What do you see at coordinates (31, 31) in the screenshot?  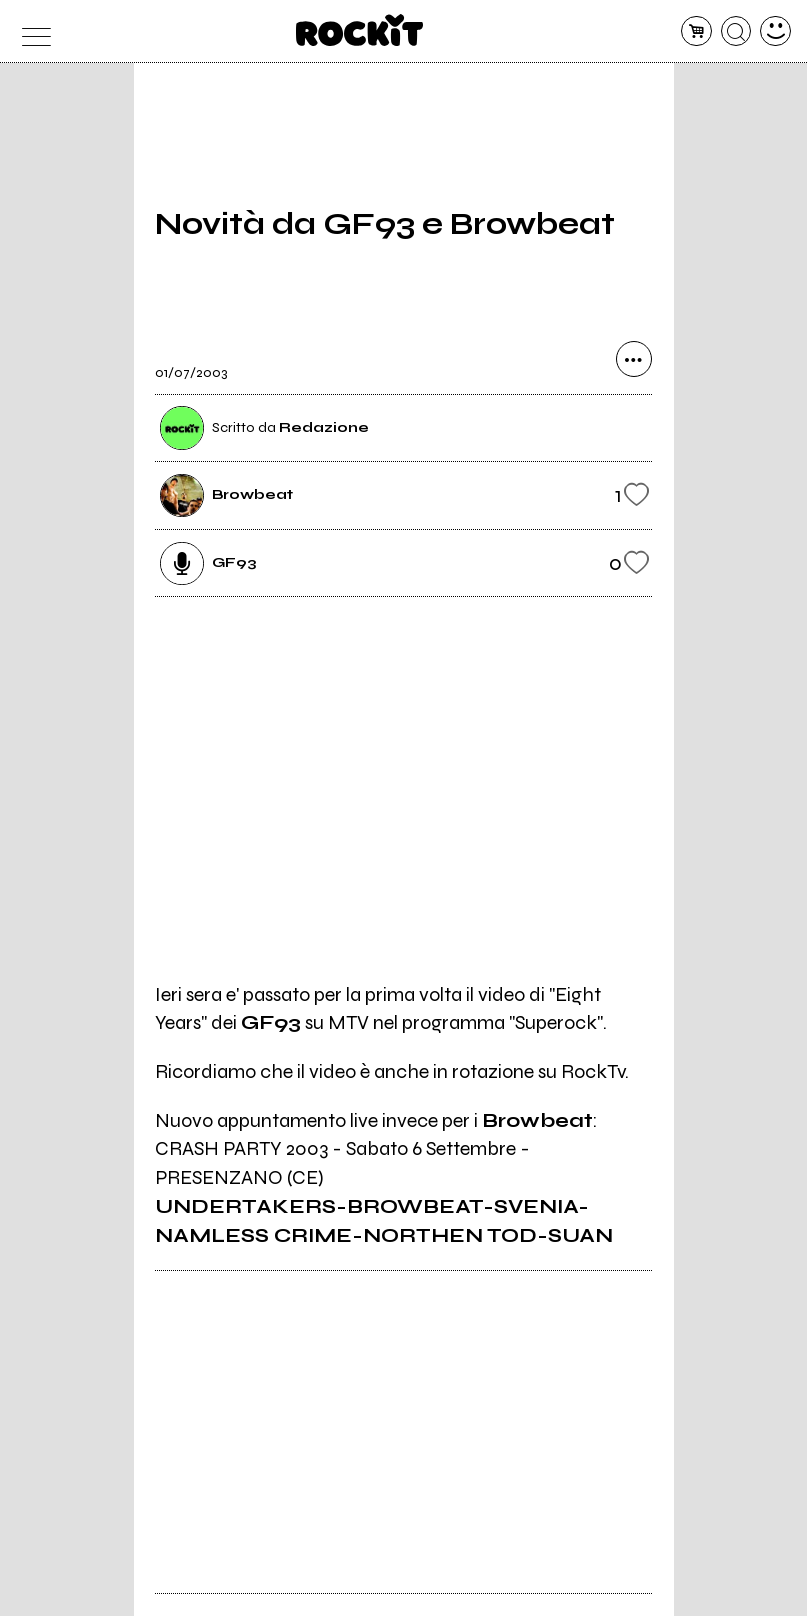 I see `[menu]` at bounding box center [31, 31].